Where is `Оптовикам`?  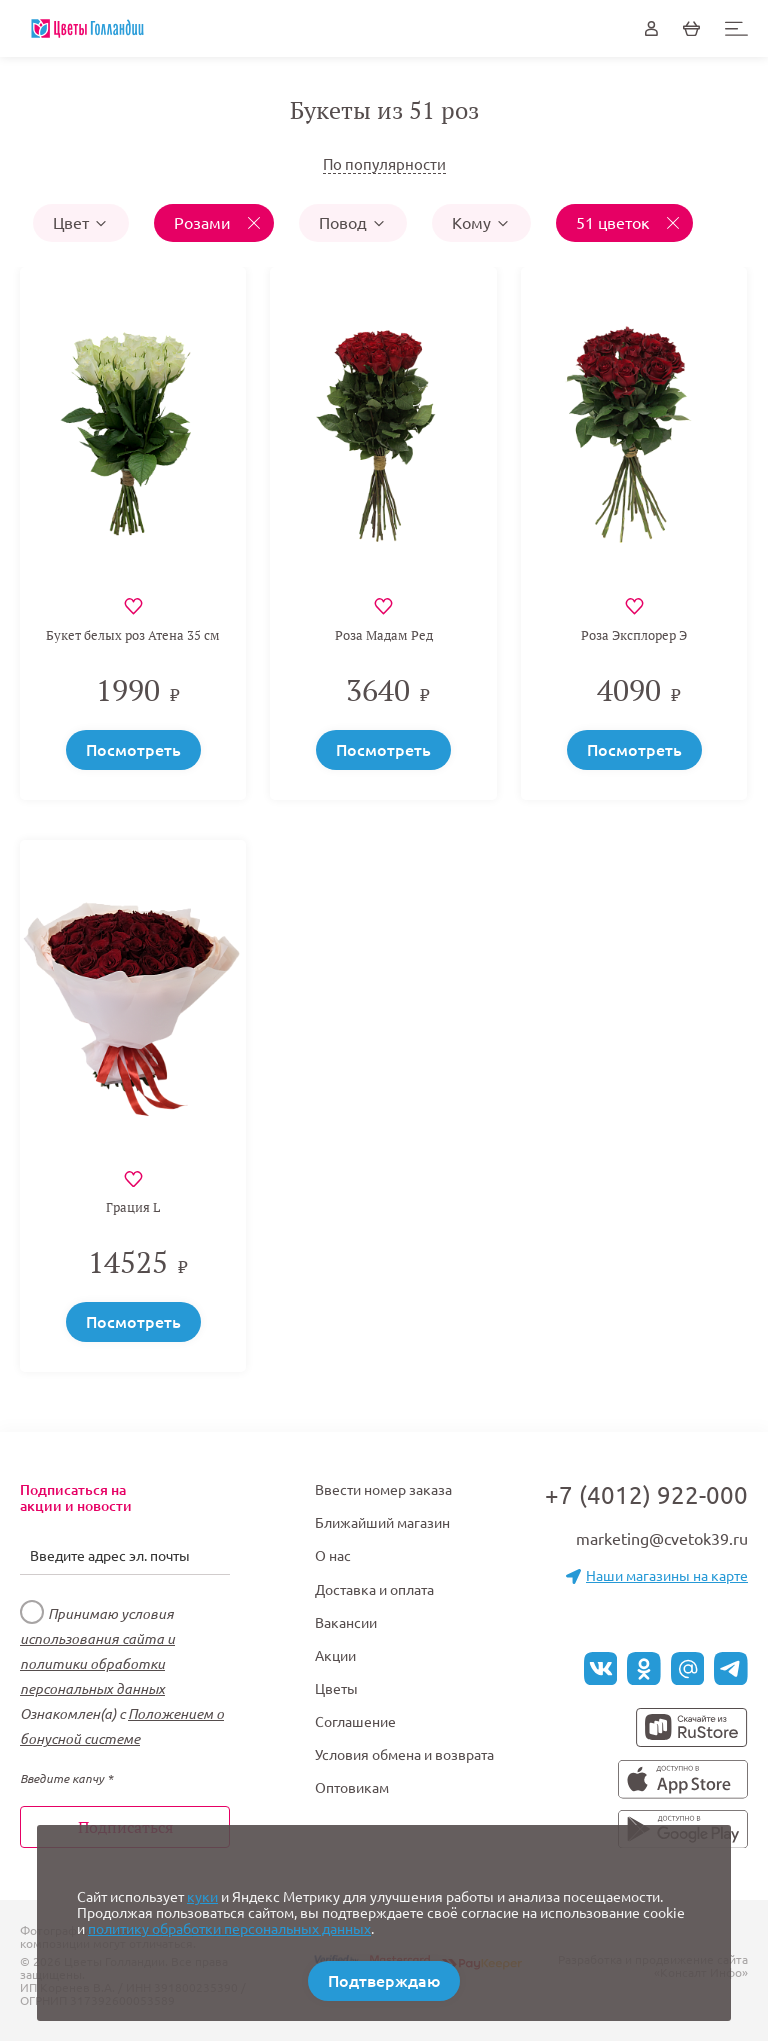
Оптовикам is located at coordinates (352, 1788).